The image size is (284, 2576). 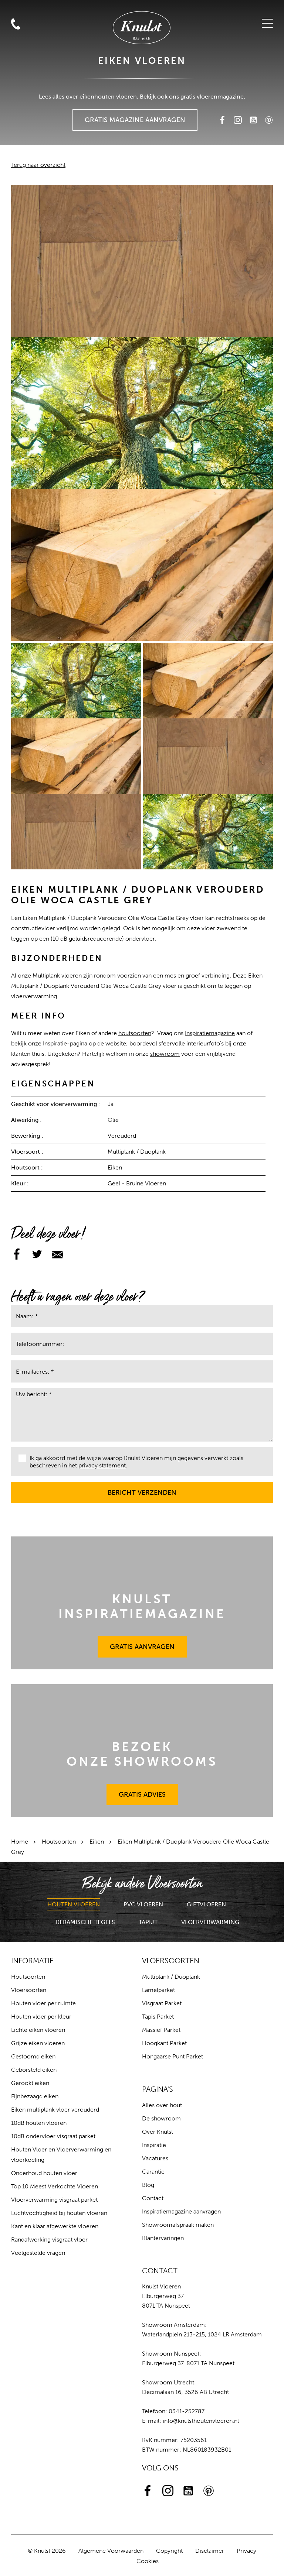 What do you see at coordinates (39, 2122) in the screenshot?
I see `10dB houten vloeren` at bounding box center [39, 2122].